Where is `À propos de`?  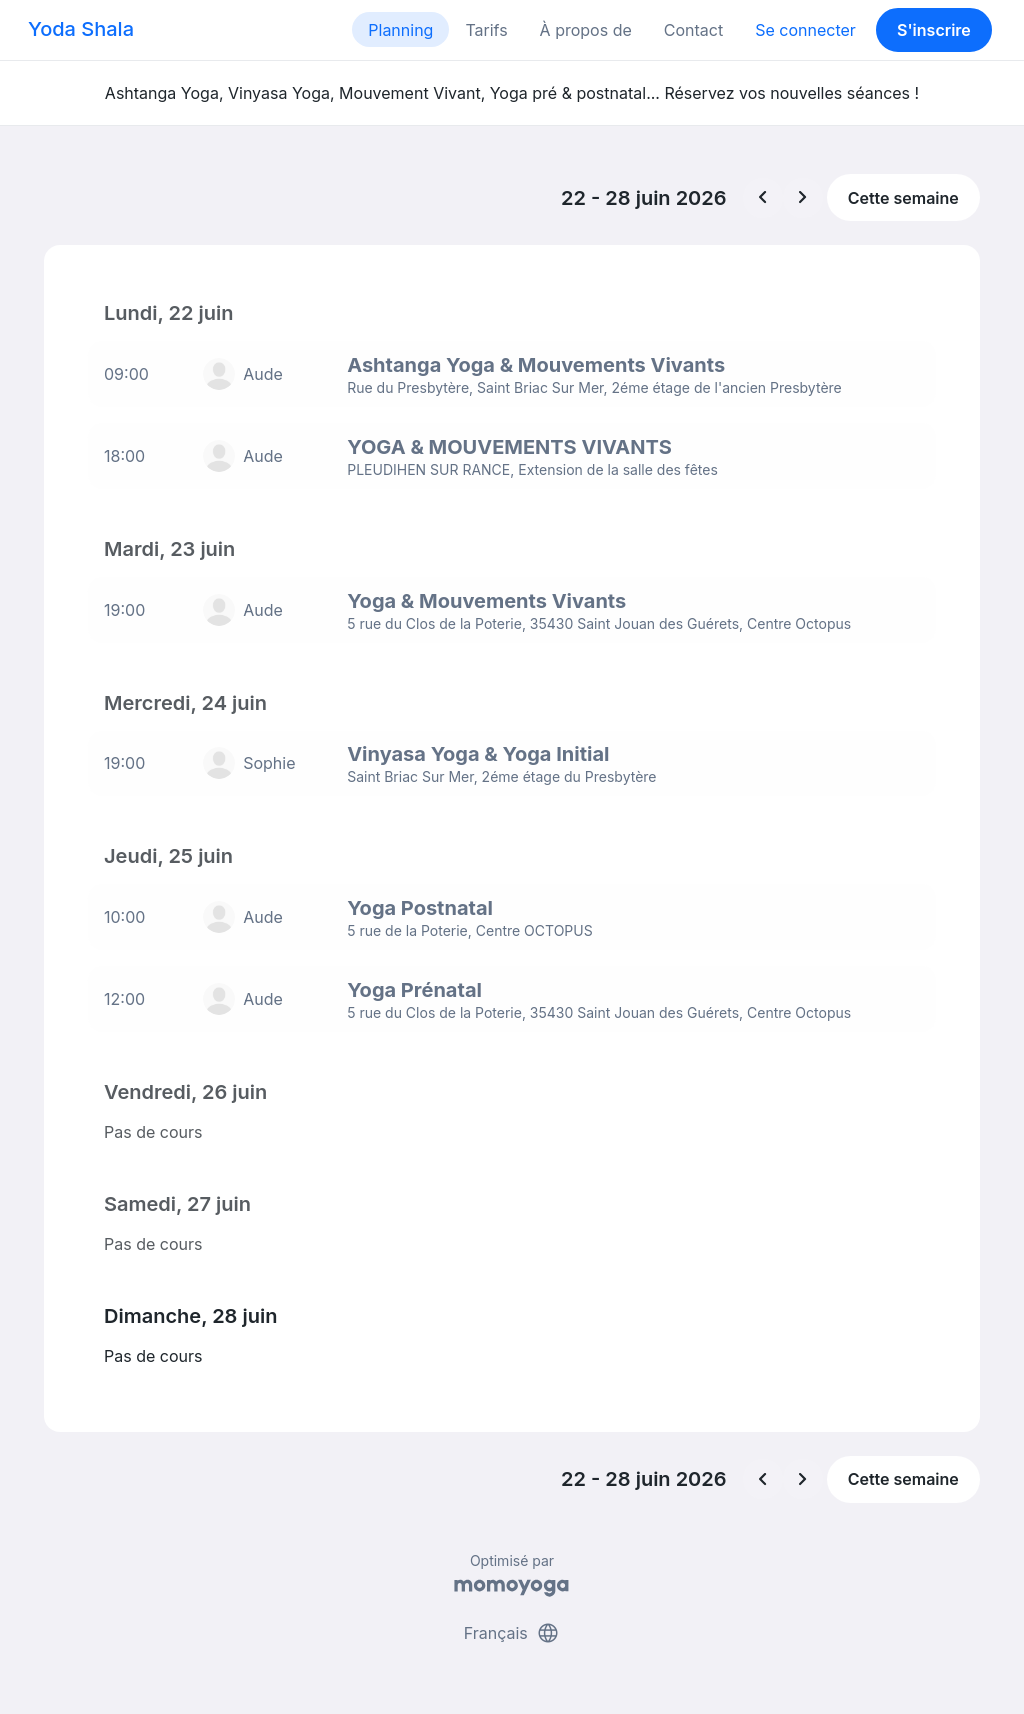 À propos de is located at coordinates (586, 30).